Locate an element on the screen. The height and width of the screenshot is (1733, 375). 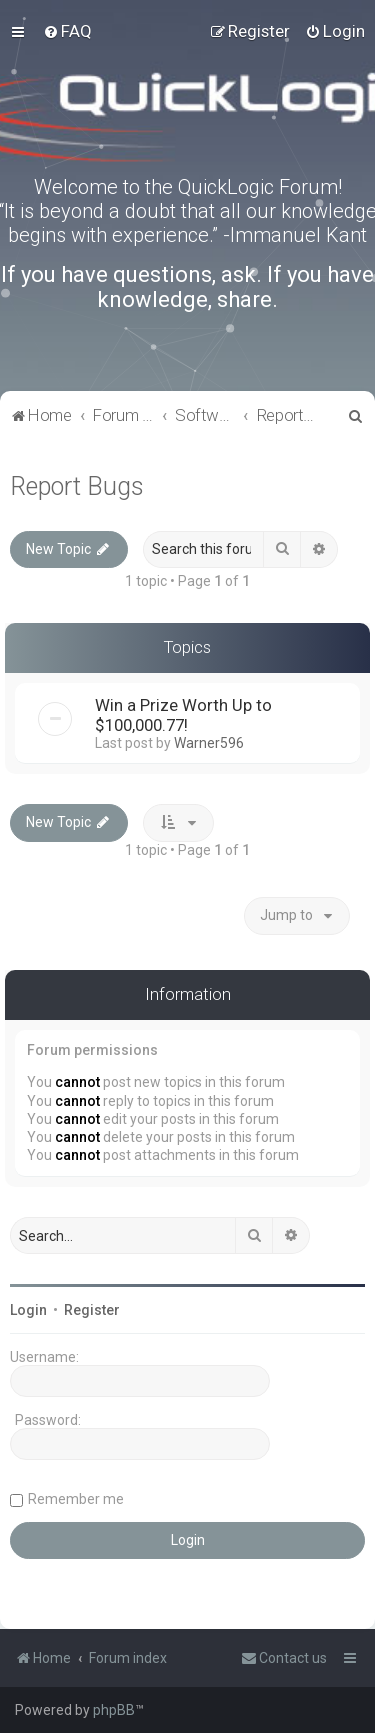
phpBB is located at coordinates (114, 1710).